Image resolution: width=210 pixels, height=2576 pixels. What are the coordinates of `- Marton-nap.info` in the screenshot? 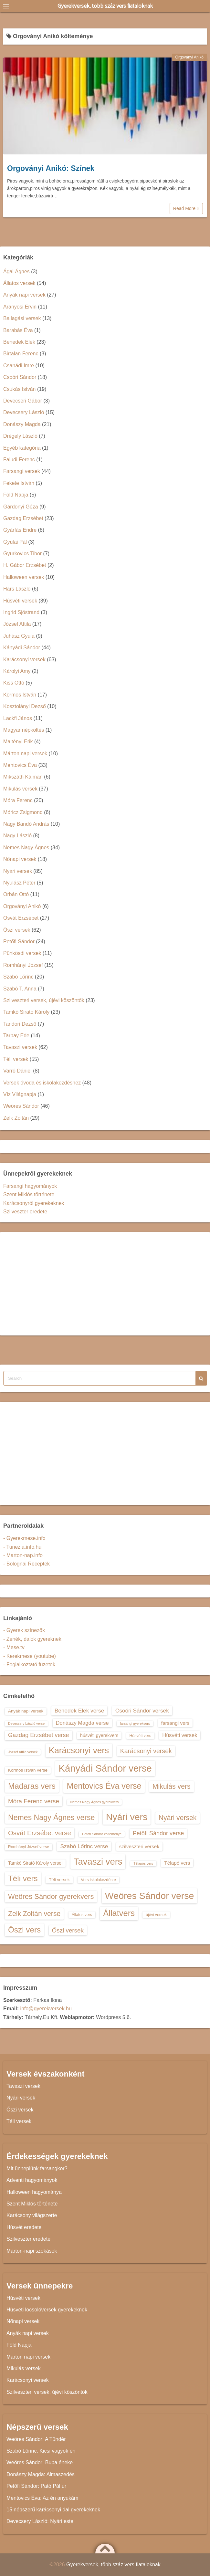 It's located at (23, 1555).